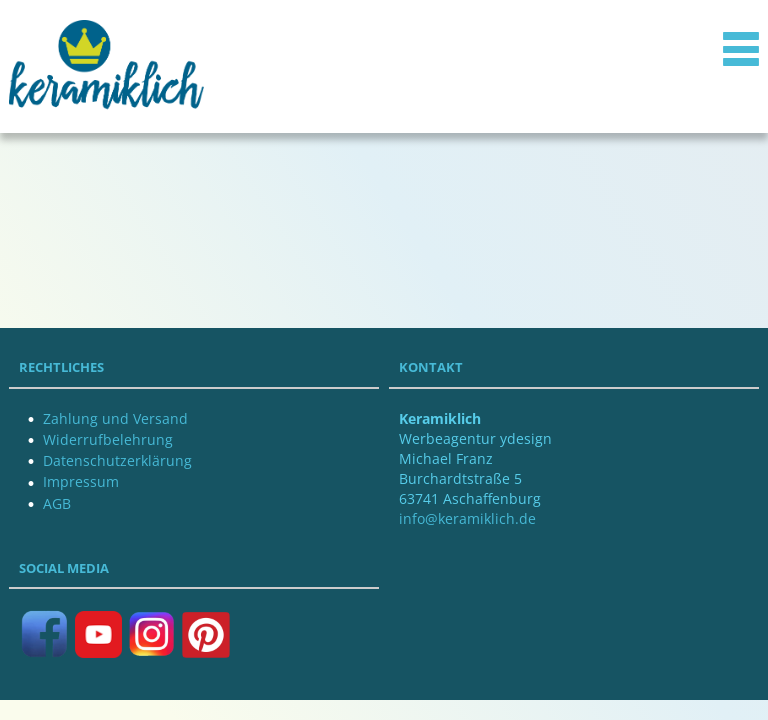 The width and height of the screenshot is (768, 720). Describe the element at coordinates (81, 481) in the screenshot. I see `Impressum` at that location.